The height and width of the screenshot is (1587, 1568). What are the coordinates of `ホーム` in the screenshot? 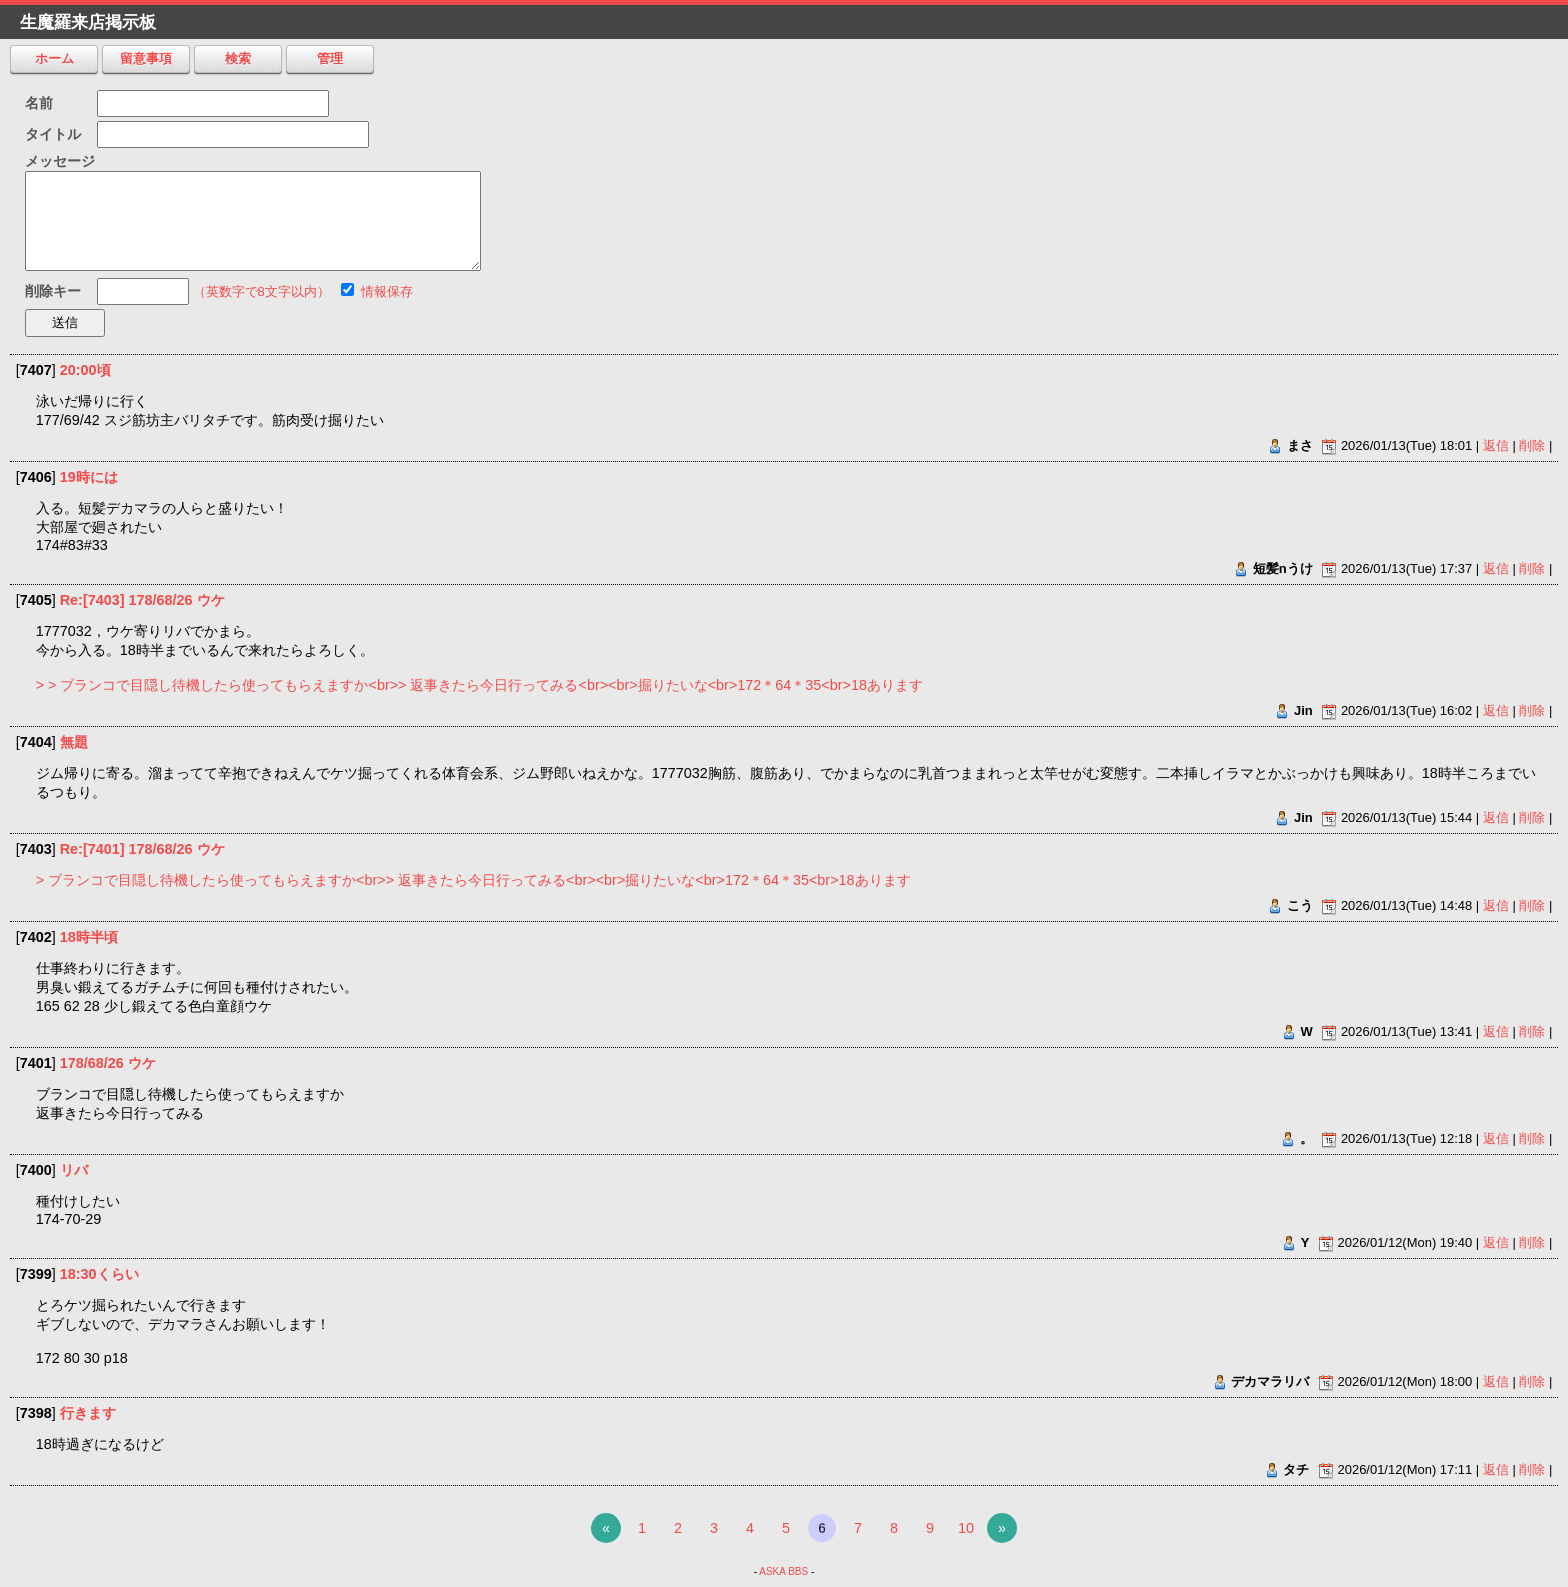 It's located at (54, 58).